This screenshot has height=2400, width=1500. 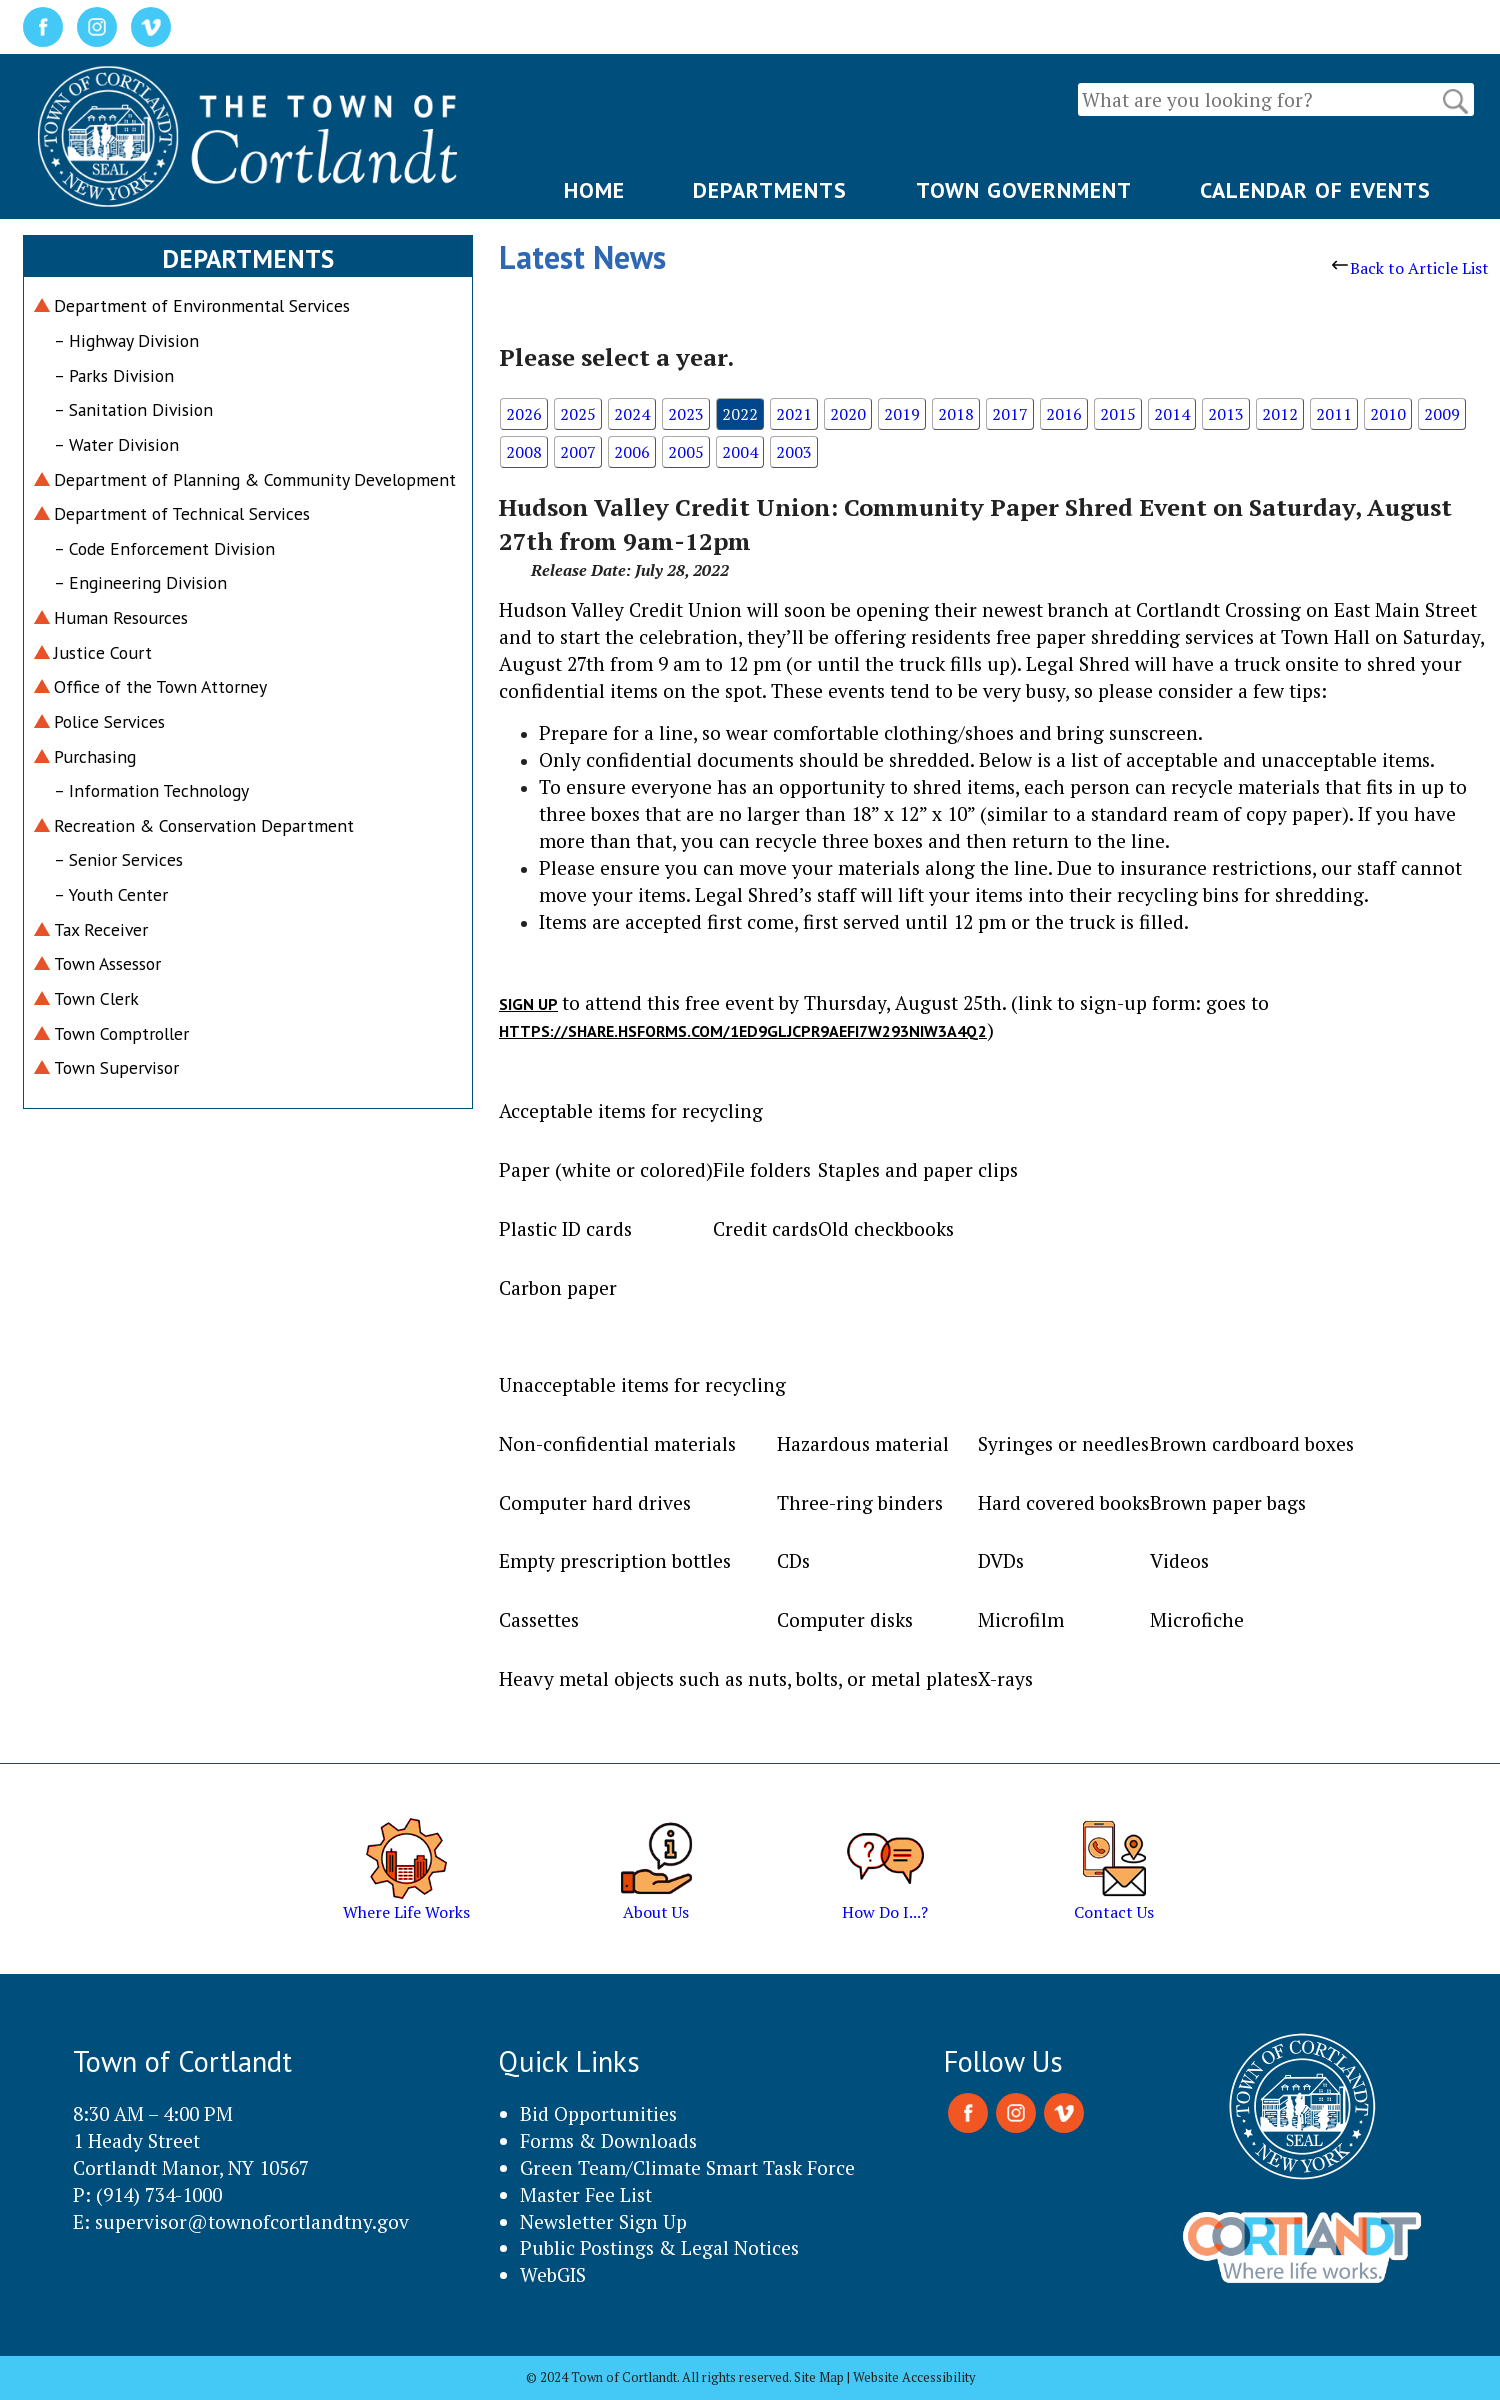 I want to click on 2005, so click(x=686, y=452).